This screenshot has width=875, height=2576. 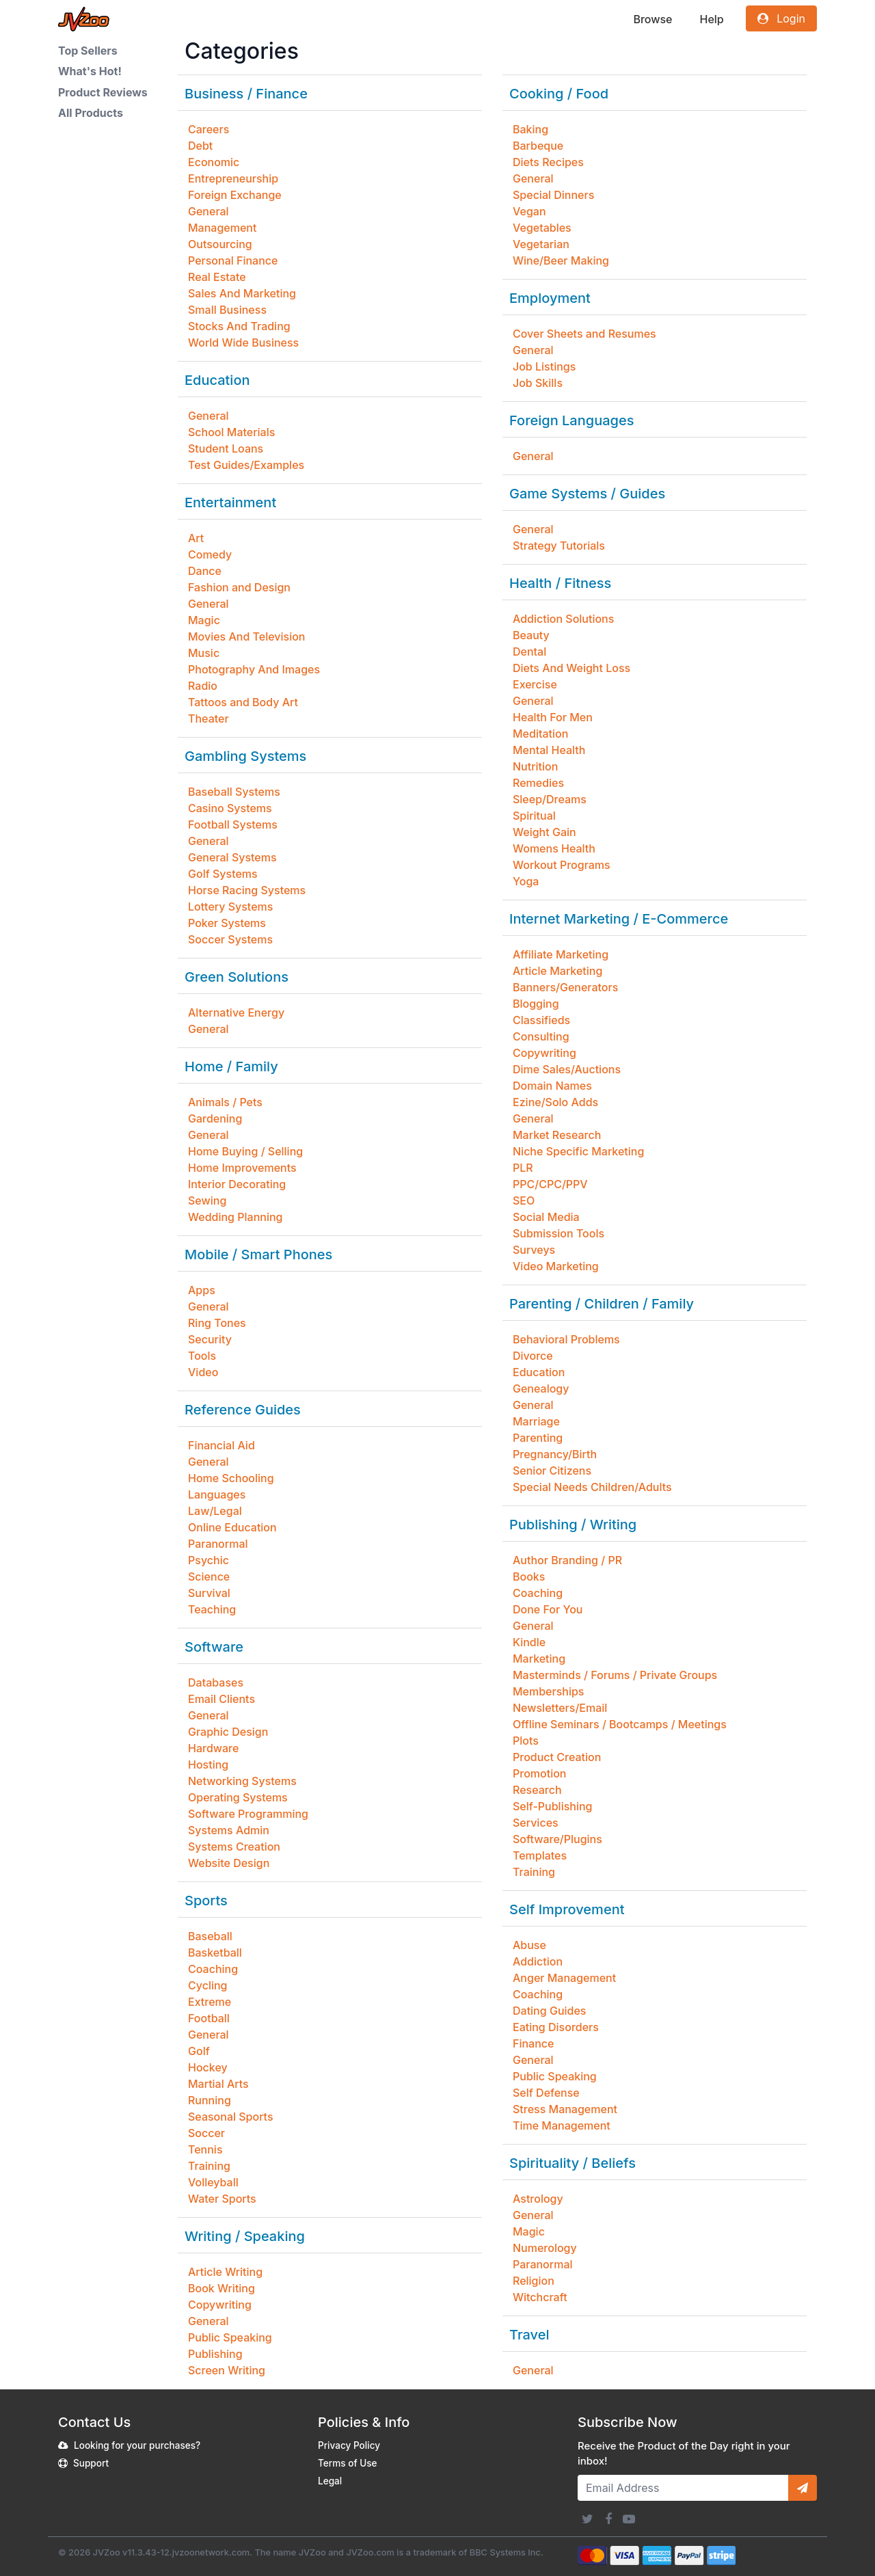 I want to click on Video, so click(x=203, y=1372).